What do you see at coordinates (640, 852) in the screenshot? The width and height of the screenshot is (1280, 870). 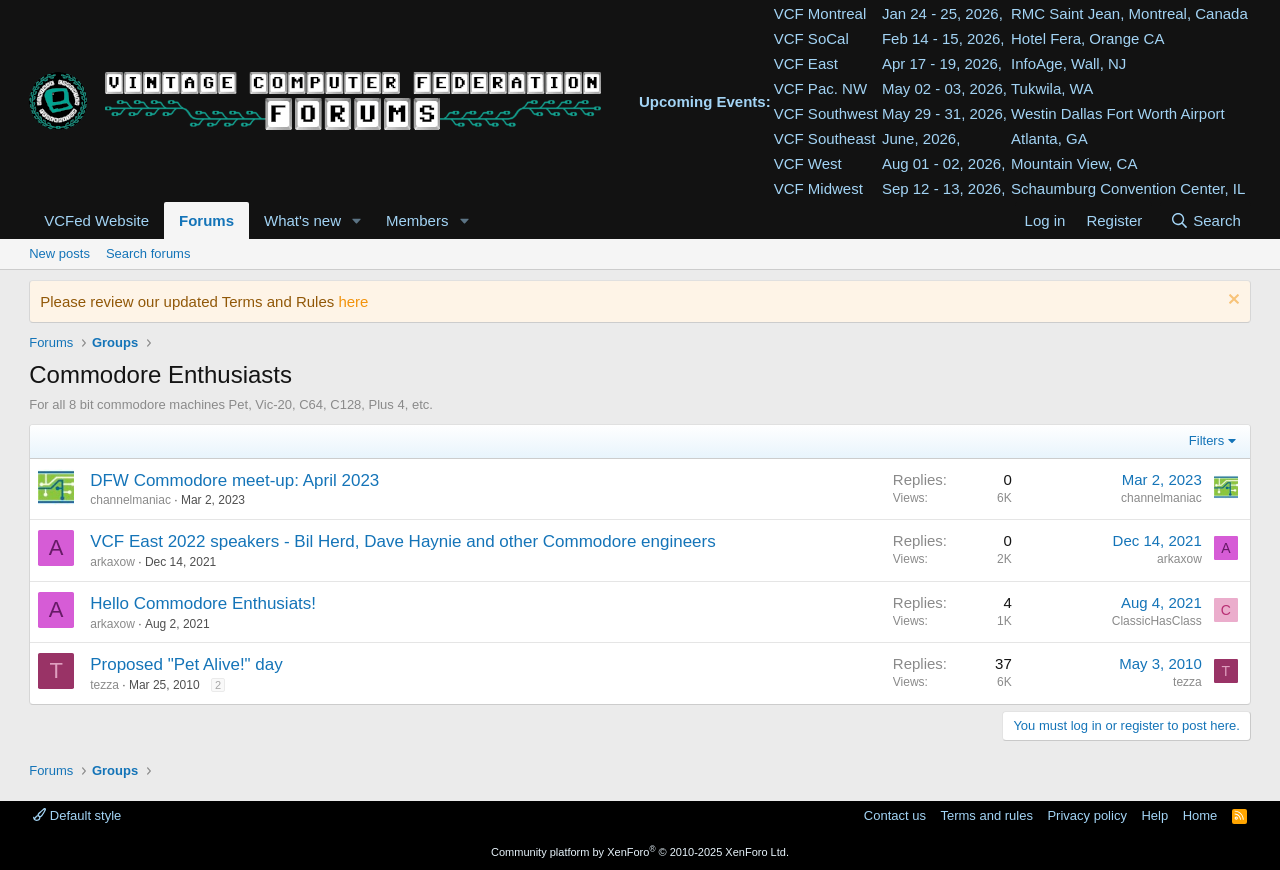 I see `Community platform by XenForo` at bounding box center [640, 852].